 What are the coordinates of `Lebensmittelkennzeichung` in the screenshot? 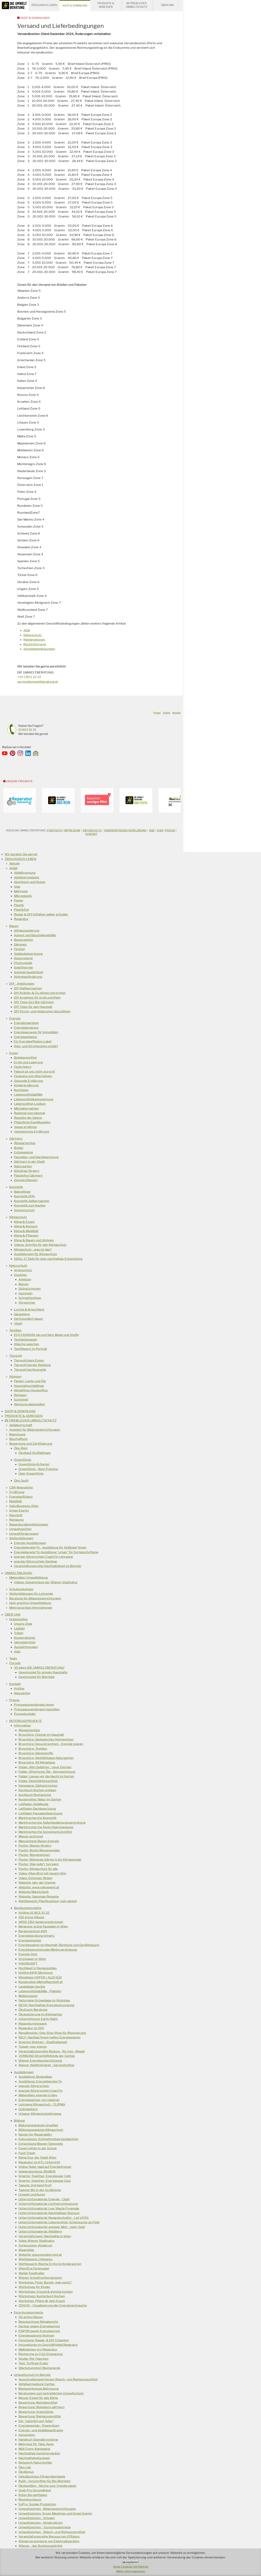 It's located at (33, 1099).